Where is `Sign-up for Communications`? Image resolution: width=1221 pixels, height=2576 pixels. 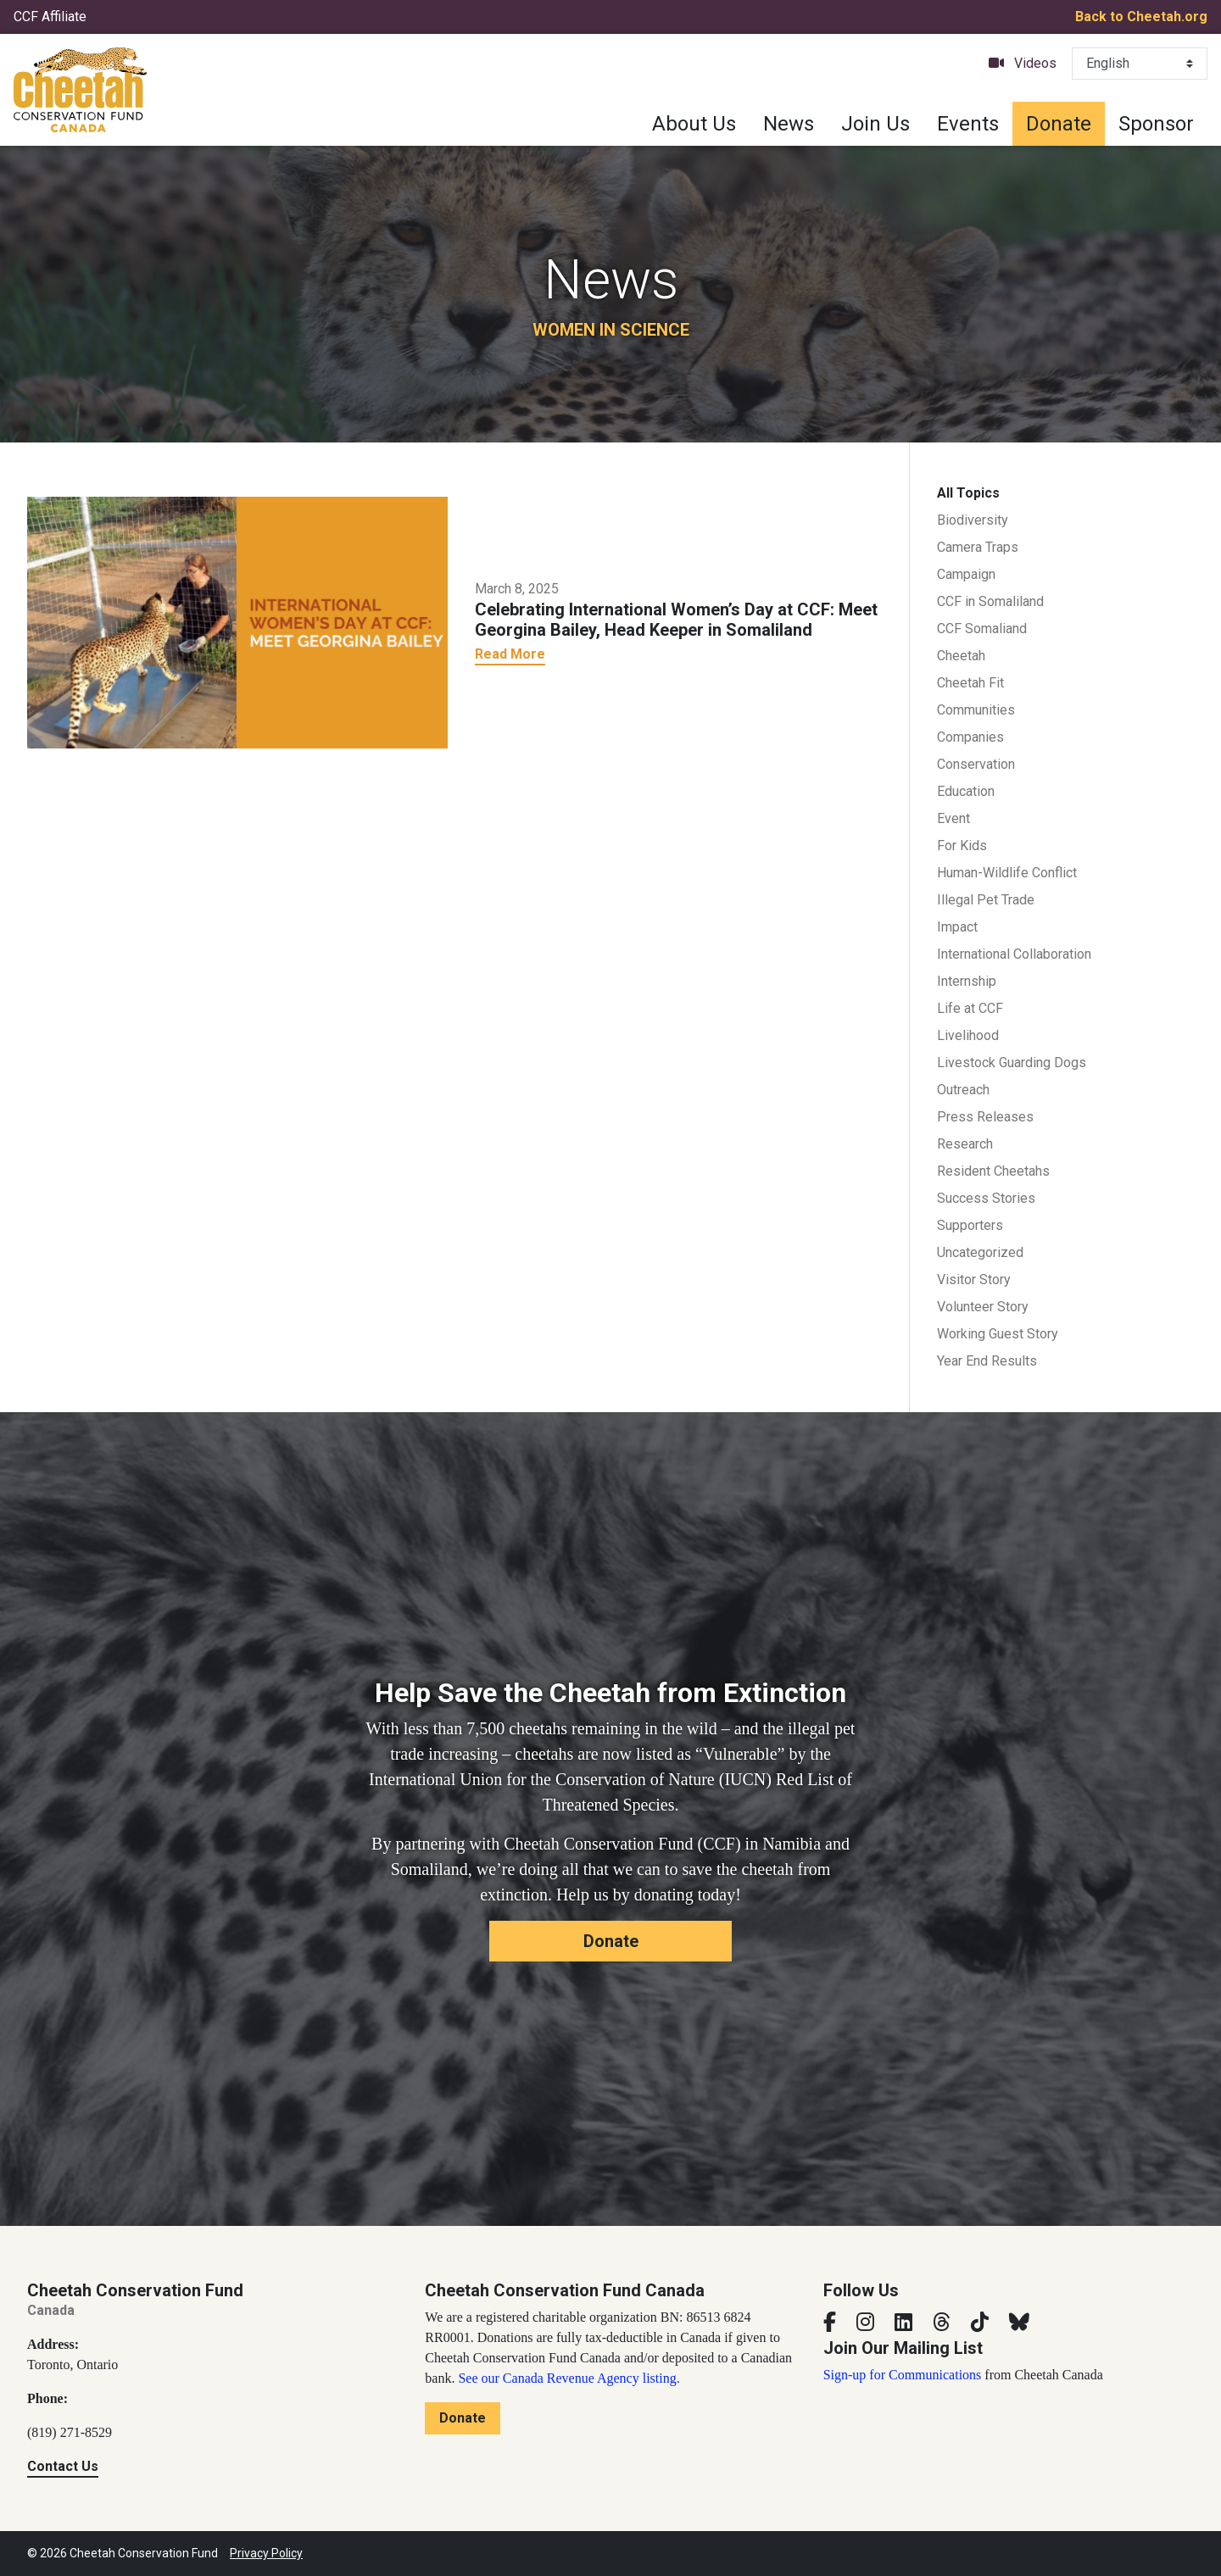 Sign-up for Communications is located at coordinates (902, 2374).